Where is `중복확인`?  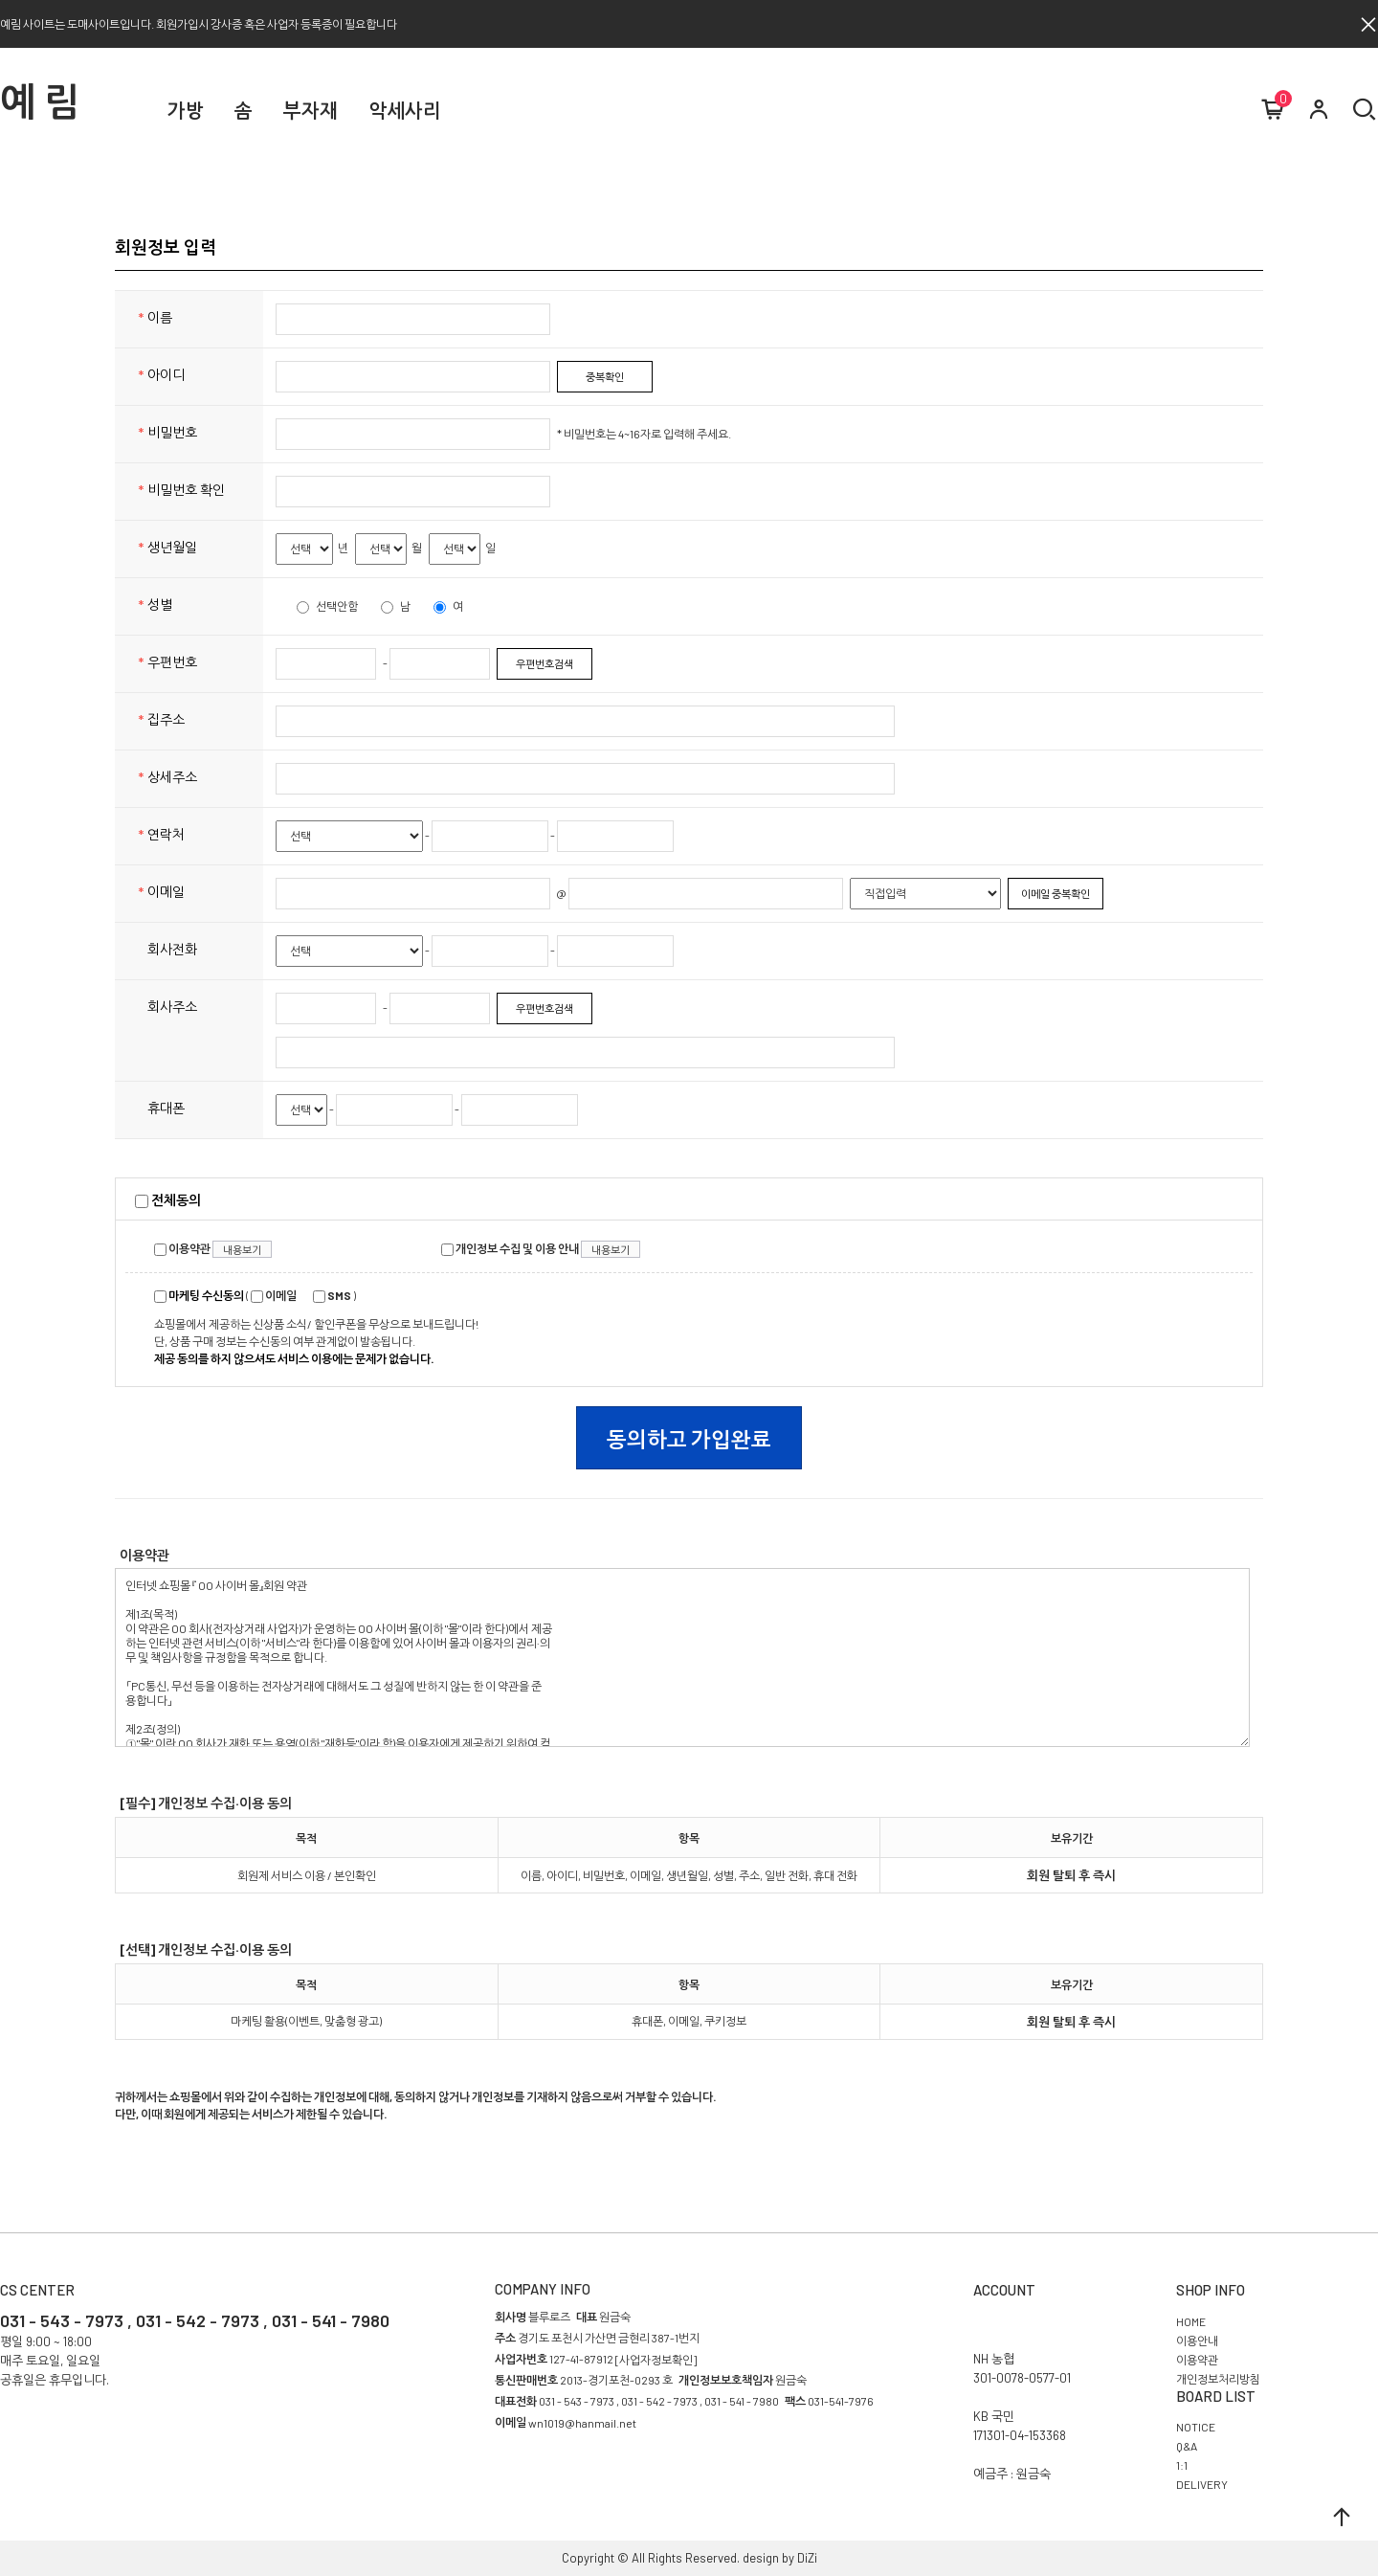
중복확인 is located at coordinates (605, 376).